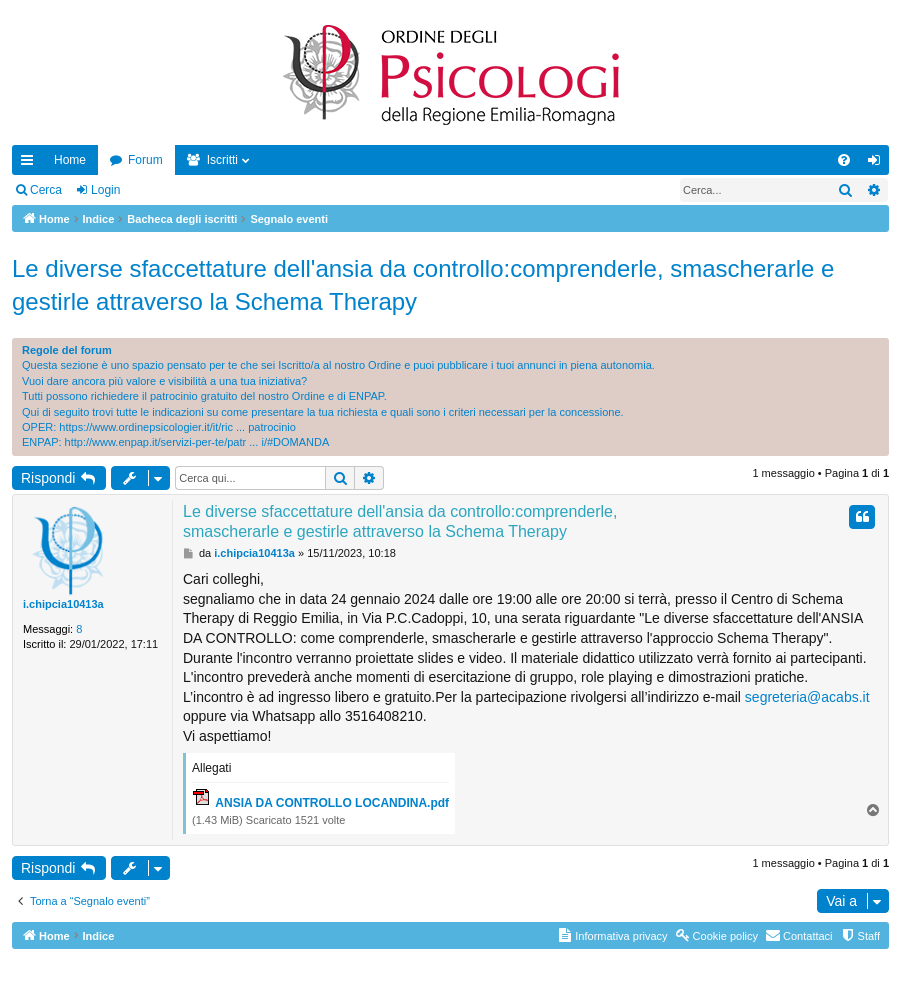 This screenshot has width=901, height=986. What do you see at coordinates (844, 160) in the screenshot?
I see `[menuitem]` at bounding box center [844, 160].